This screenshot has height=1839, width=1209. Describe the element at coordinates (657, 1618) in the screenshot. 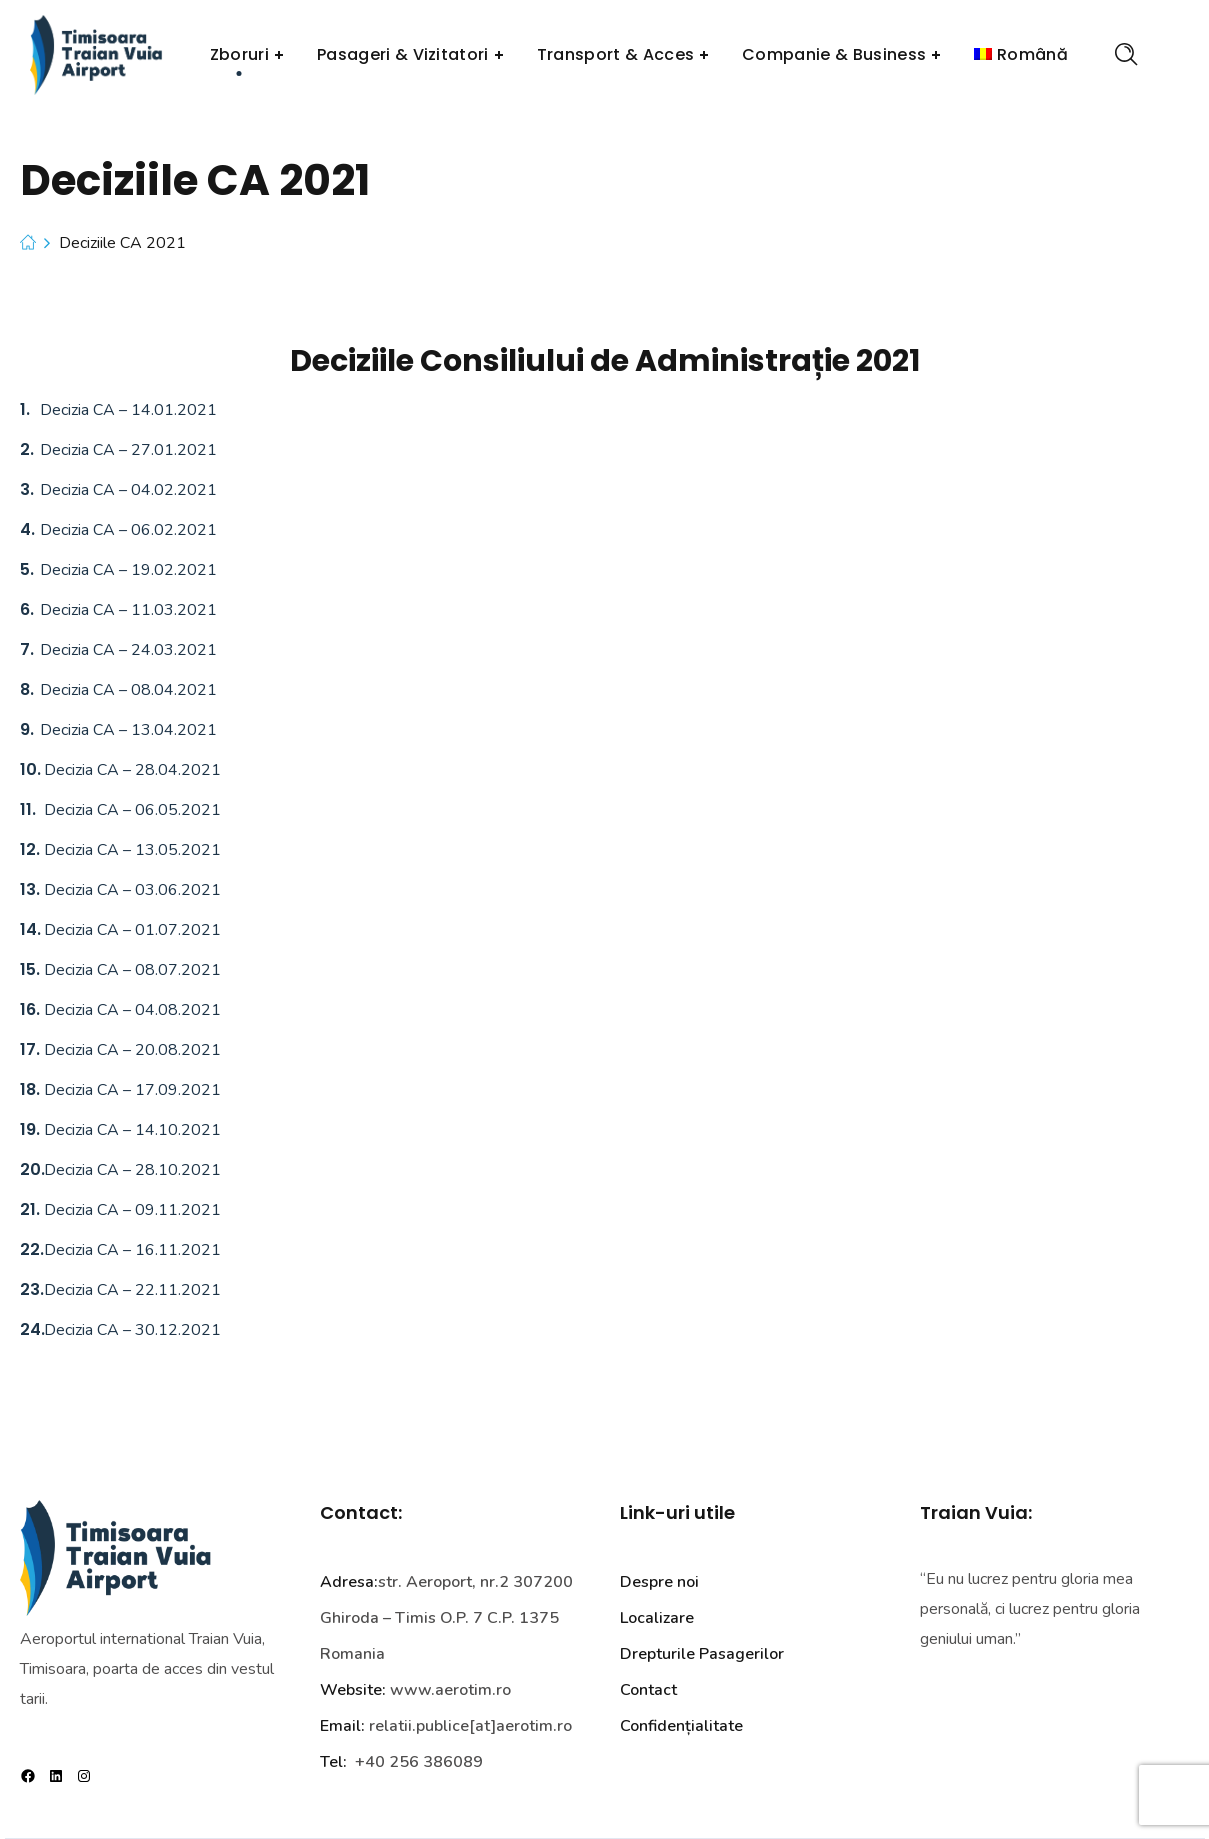

I see `Localizare` at that location.